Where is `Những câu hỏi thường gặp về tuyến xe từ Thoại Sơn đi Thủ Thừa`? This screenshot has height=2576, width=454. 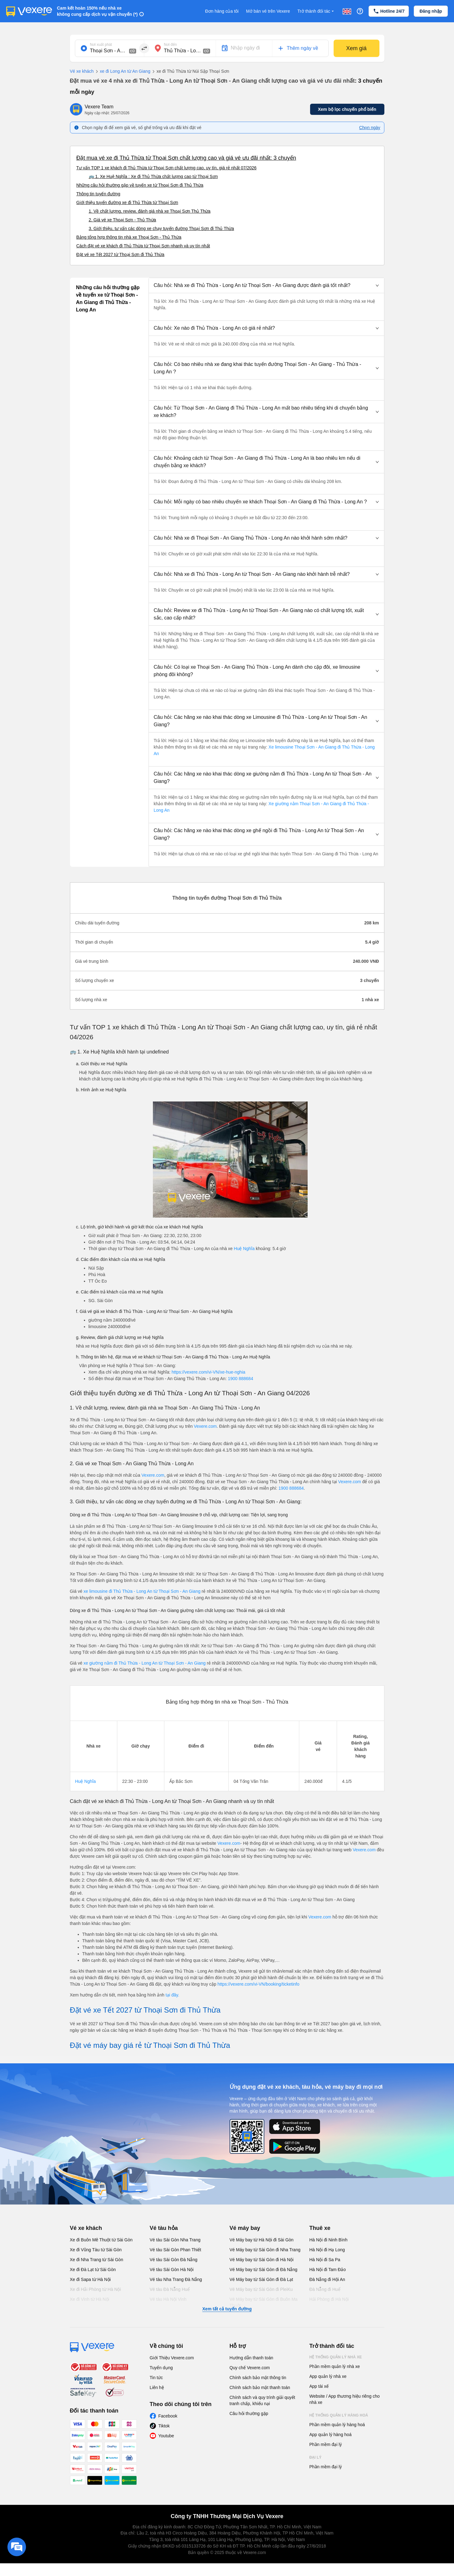
Những câu hỏi thường gặp về tuyến xe từ Thoại Sơn đi Thủ Thừa is located at coordinates (139, 185).